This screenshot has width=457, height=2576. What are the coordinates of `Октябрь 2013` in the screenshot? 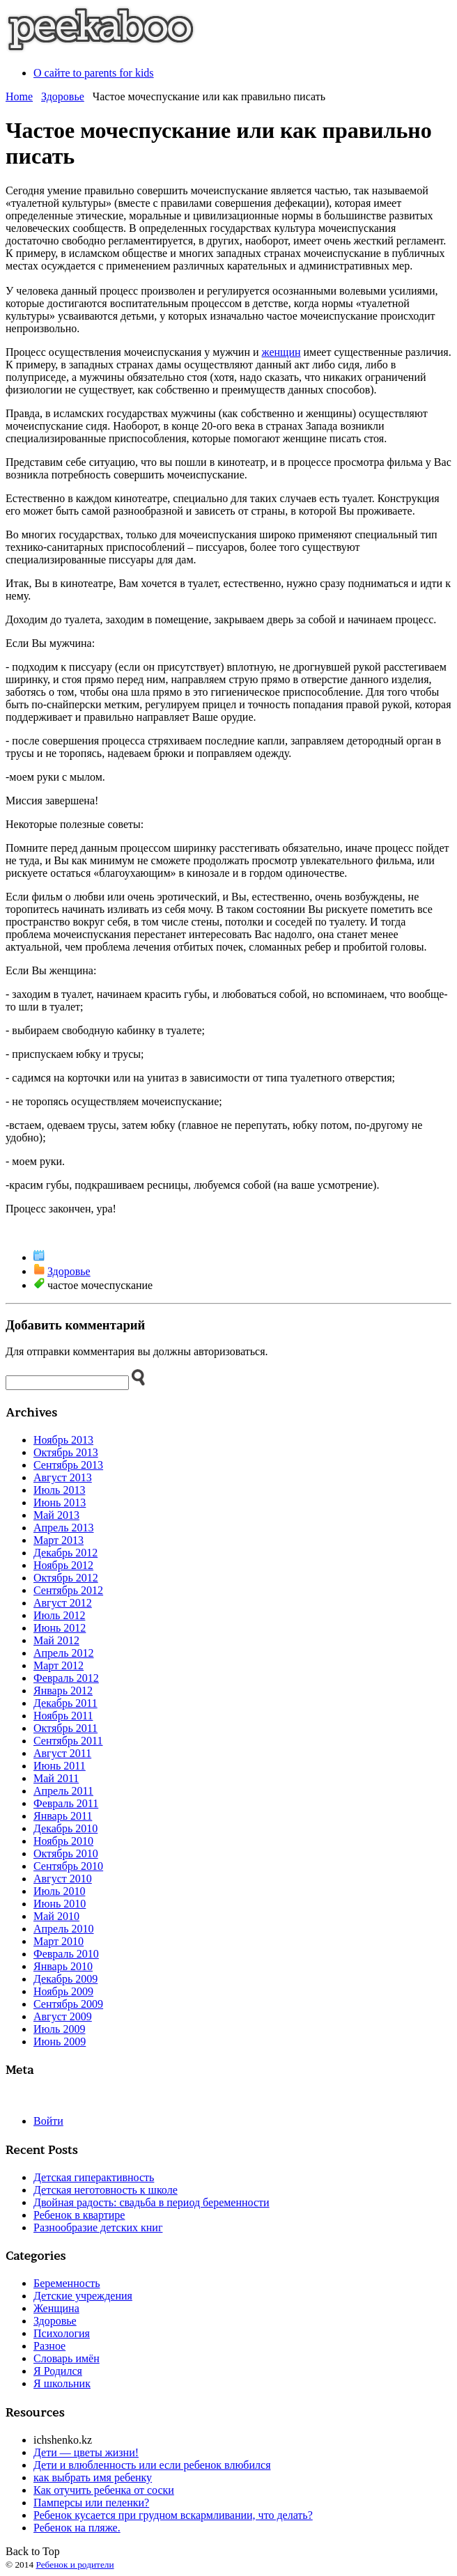 It's located at (65, 1452).